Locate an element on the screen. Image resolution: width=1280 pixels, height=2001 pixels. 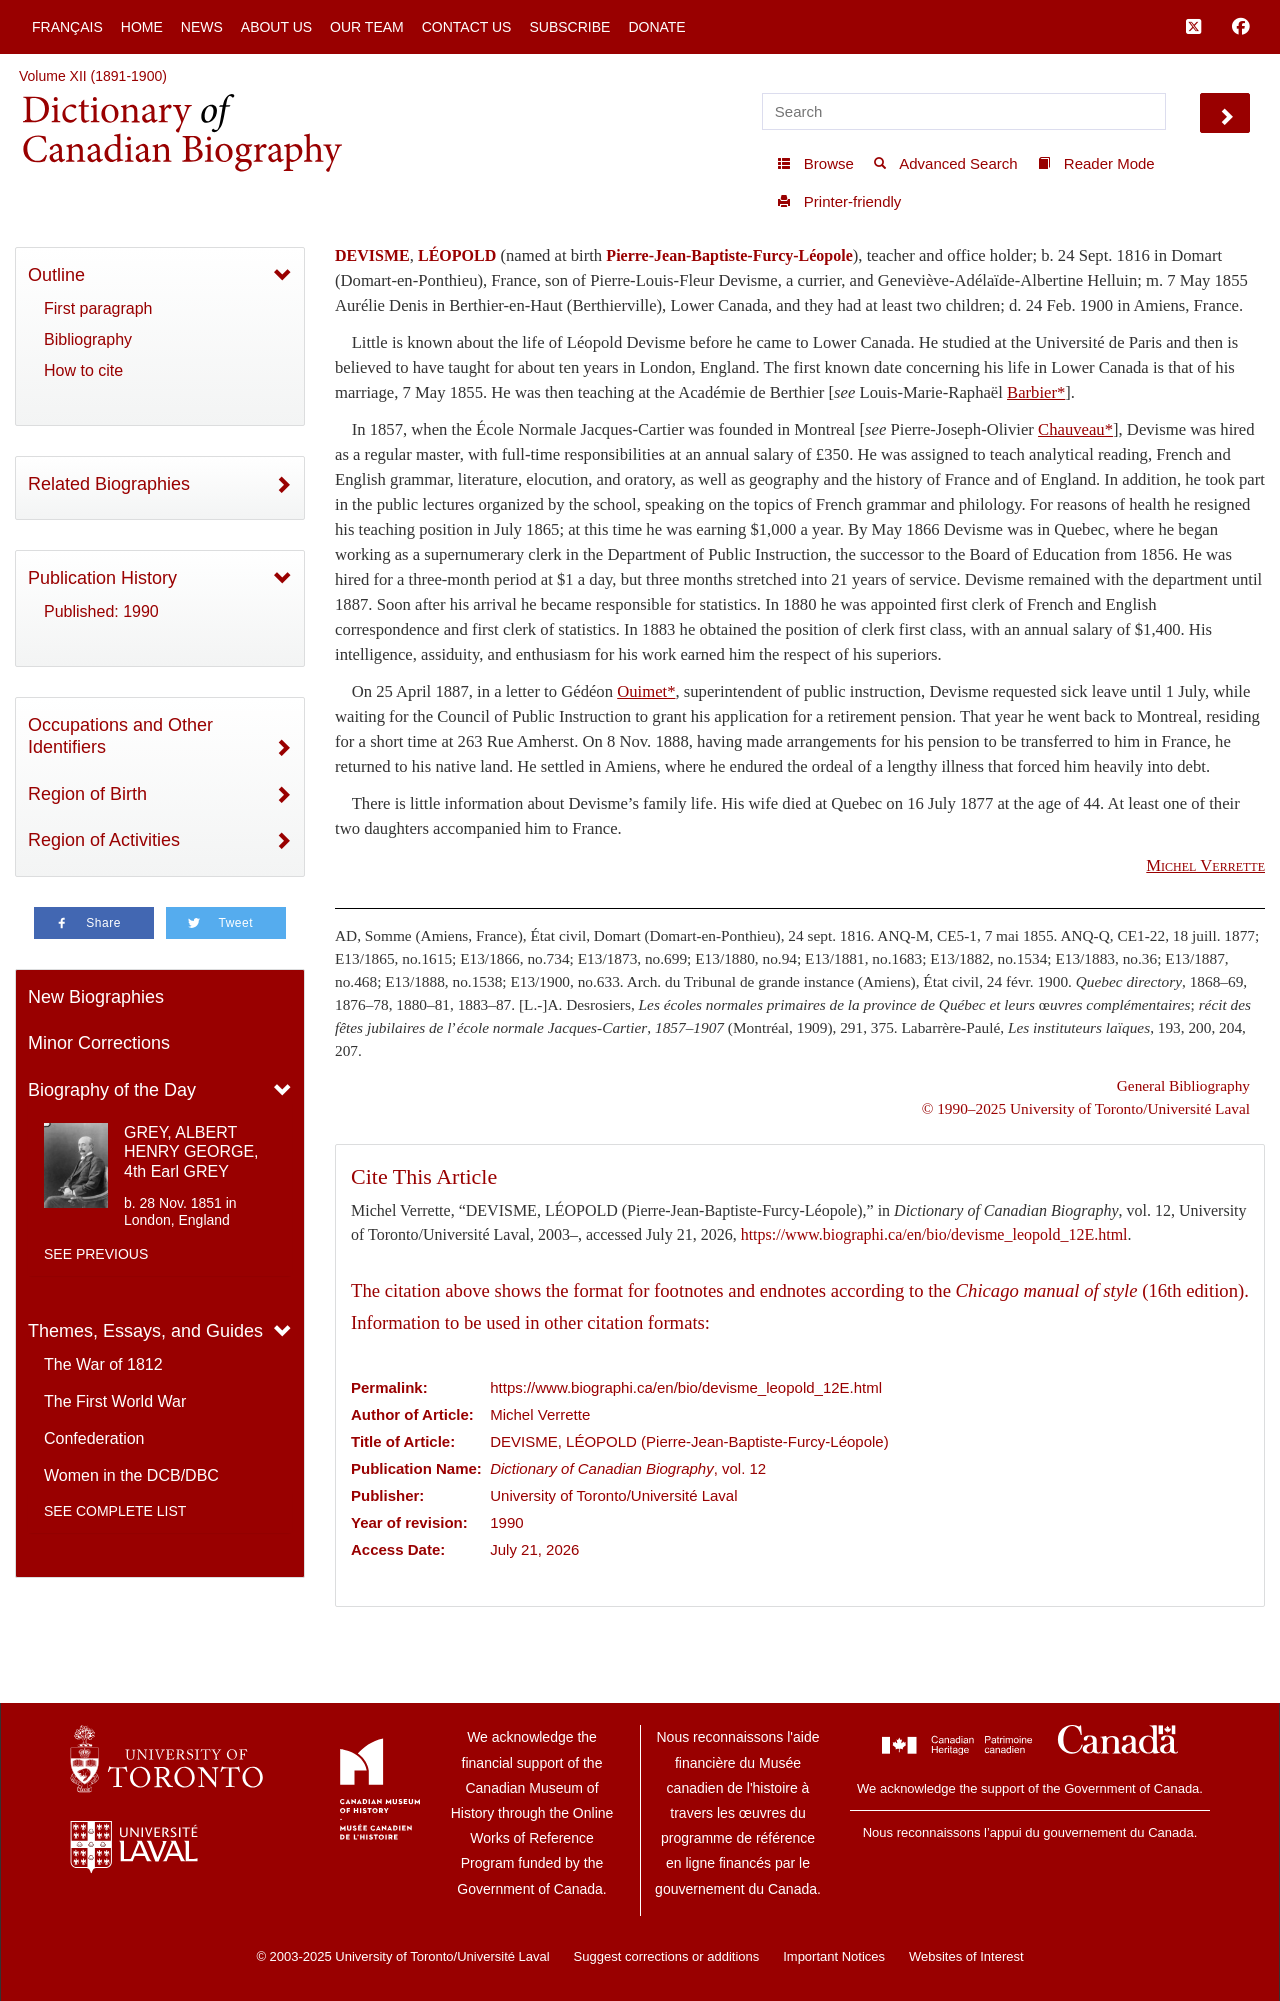
General Bibliography is located at coordinates (1183, 1085).